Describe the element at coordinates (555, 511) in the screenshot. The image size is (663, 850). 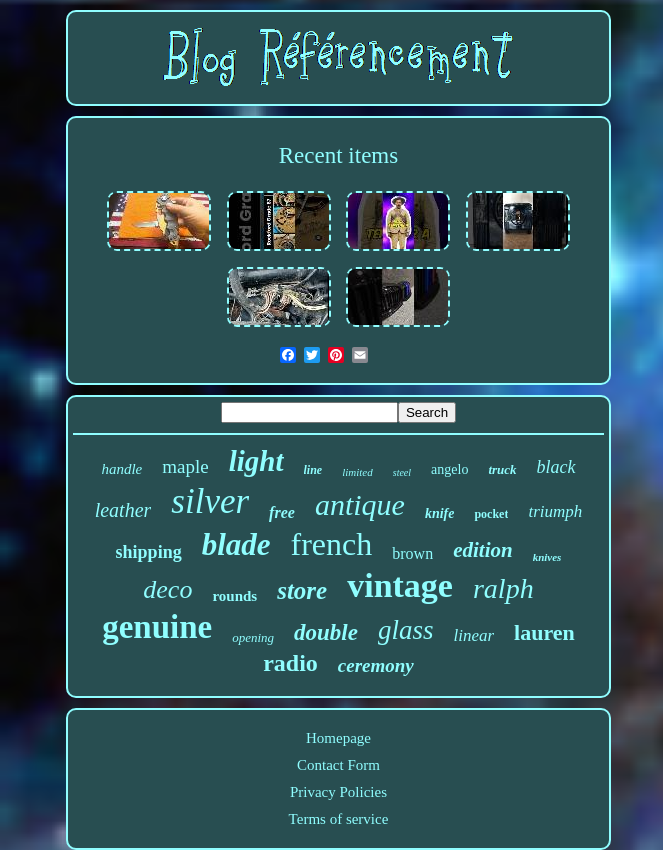
I see `triumph` at that location.